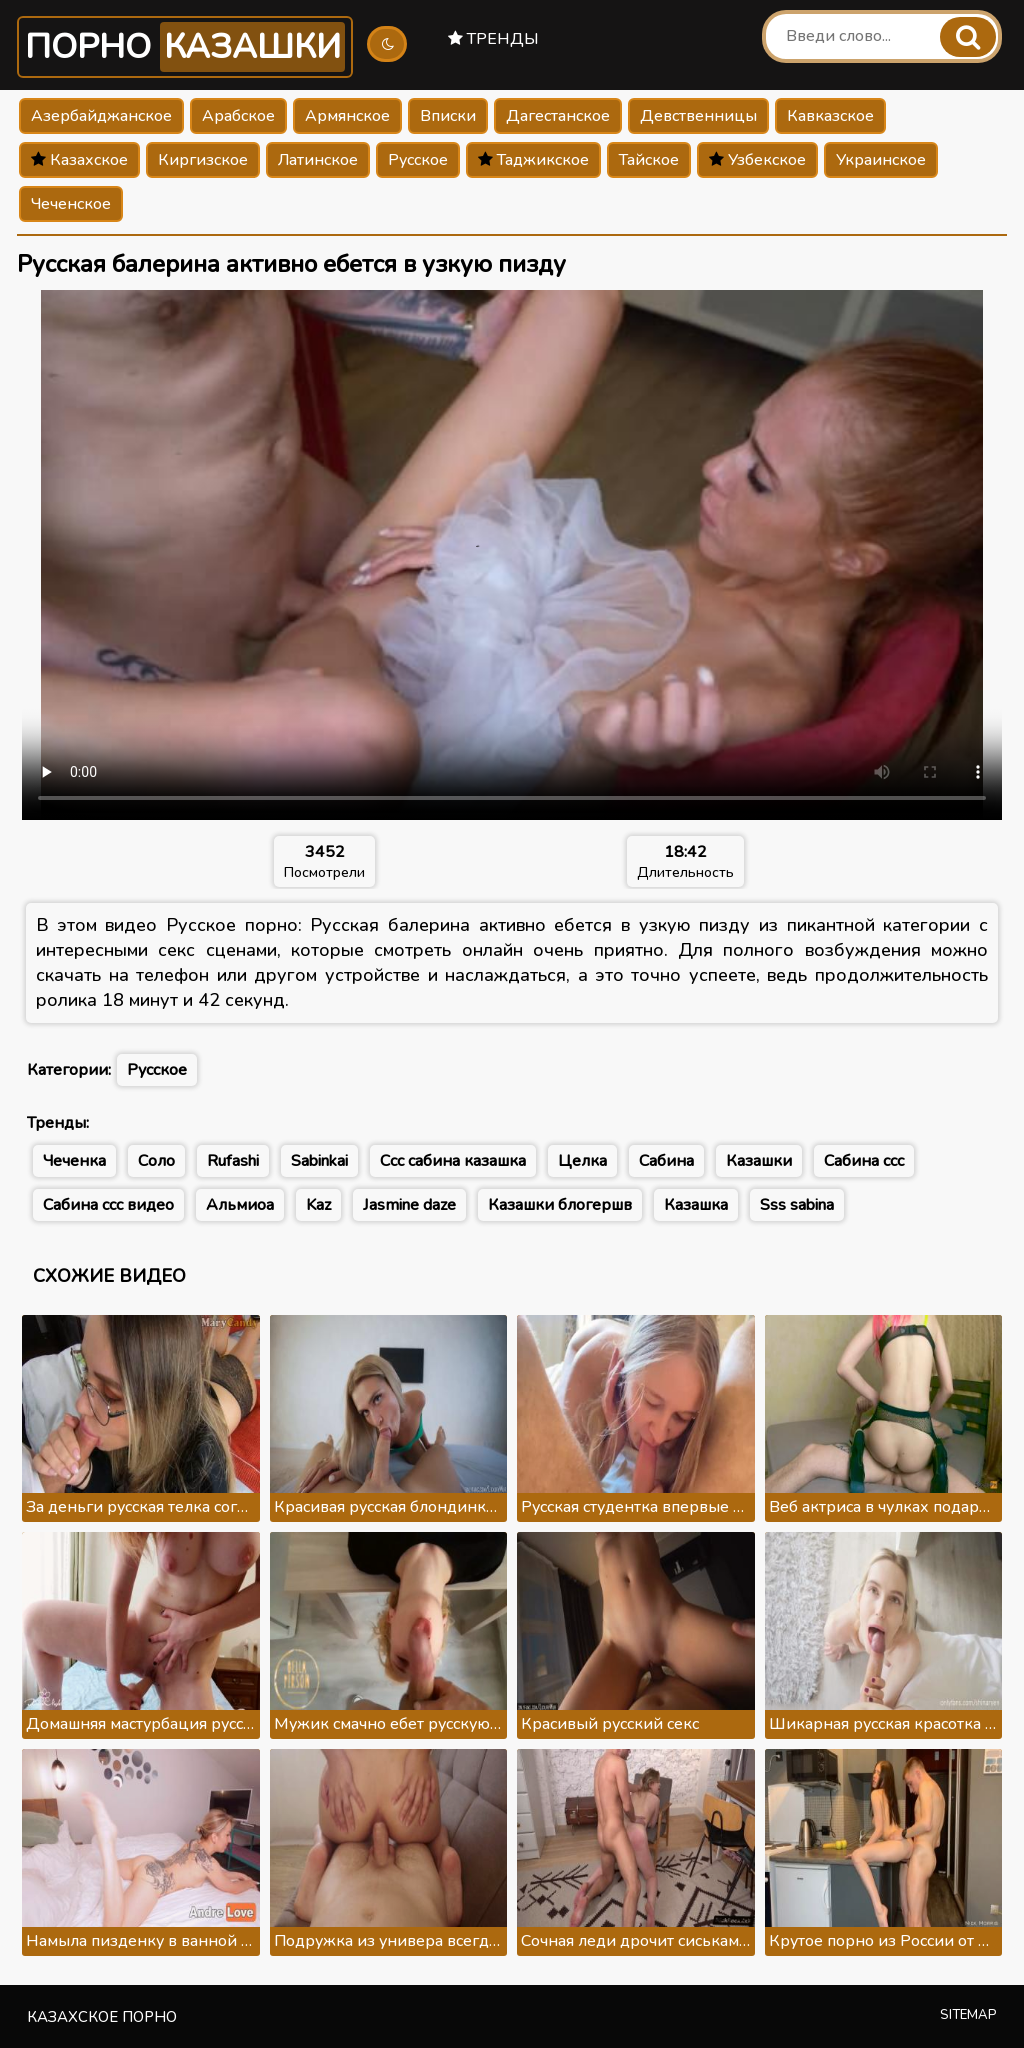 The height and width of the screenshot is (2048, 1024). Describe the element at coordinates (696, 1205) in the screenshot. I see `Казашка` at that location.